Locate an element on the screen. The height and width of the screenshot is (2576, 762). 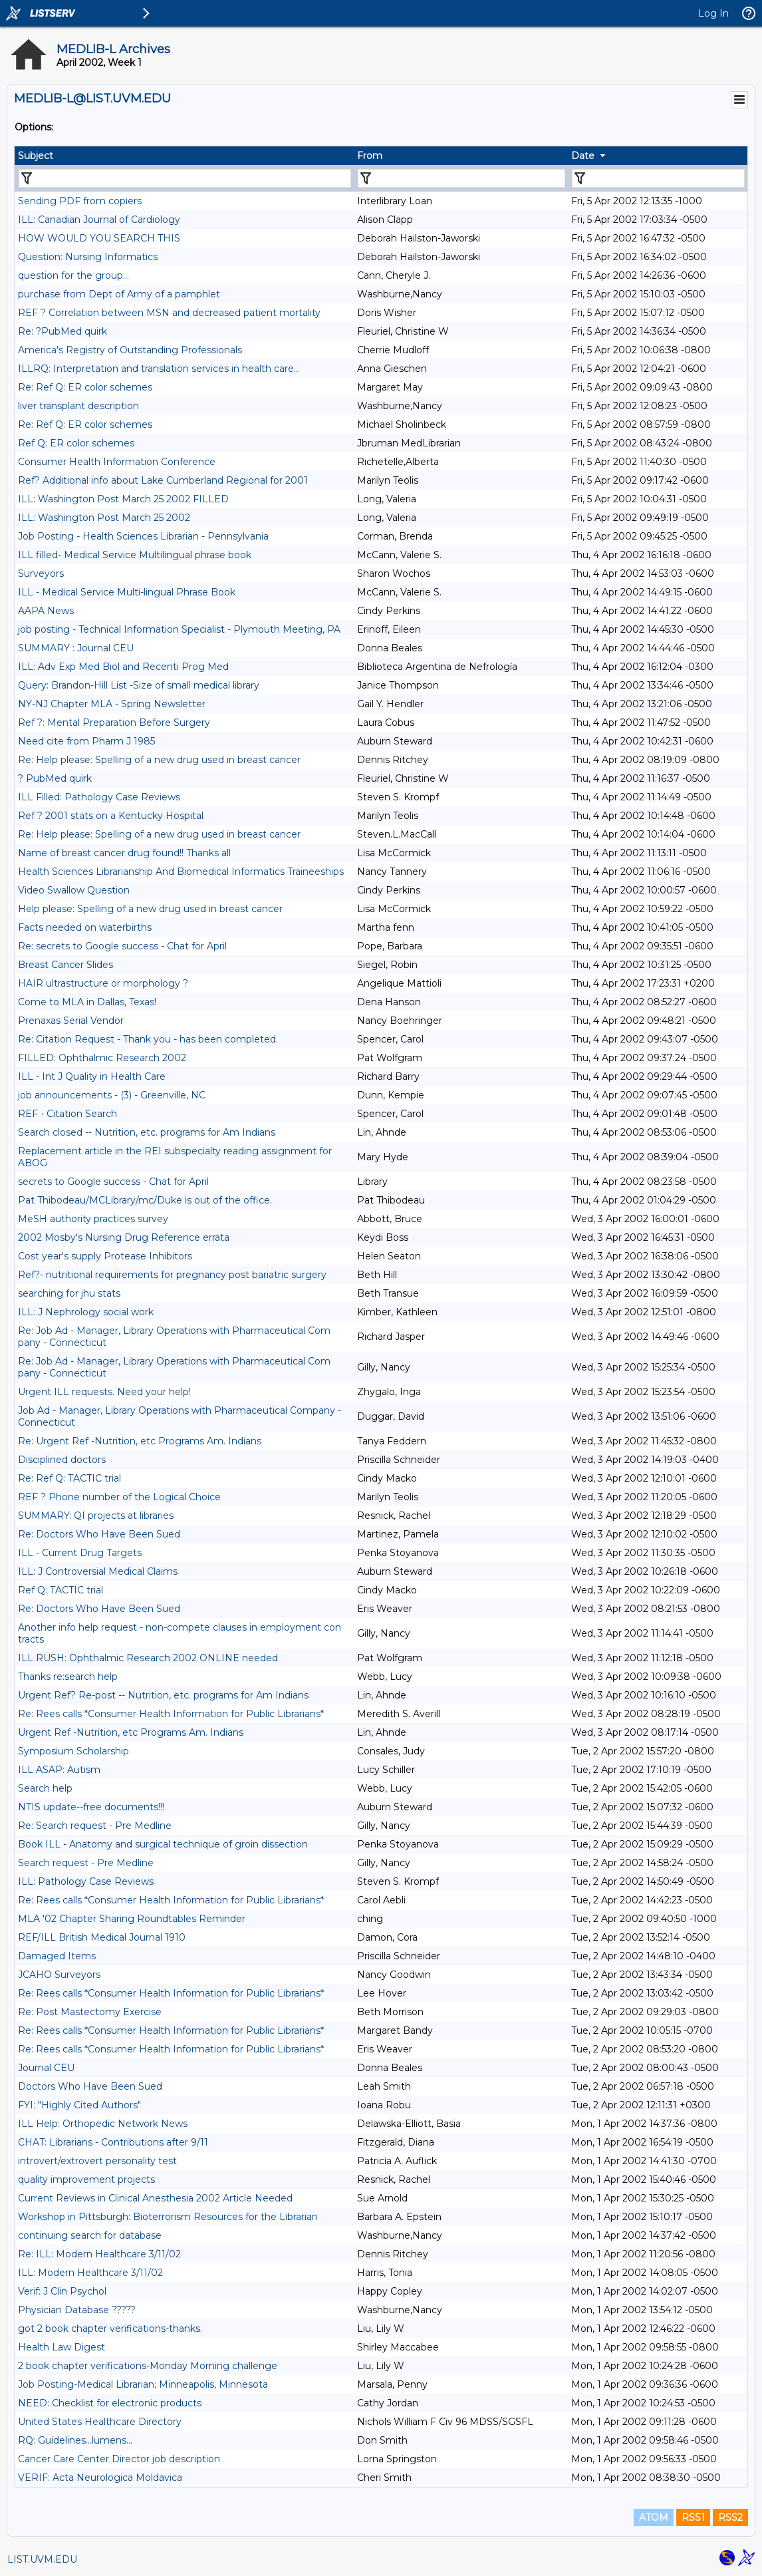
United States Healthcare Directory is located at coordinates (100, 2422).